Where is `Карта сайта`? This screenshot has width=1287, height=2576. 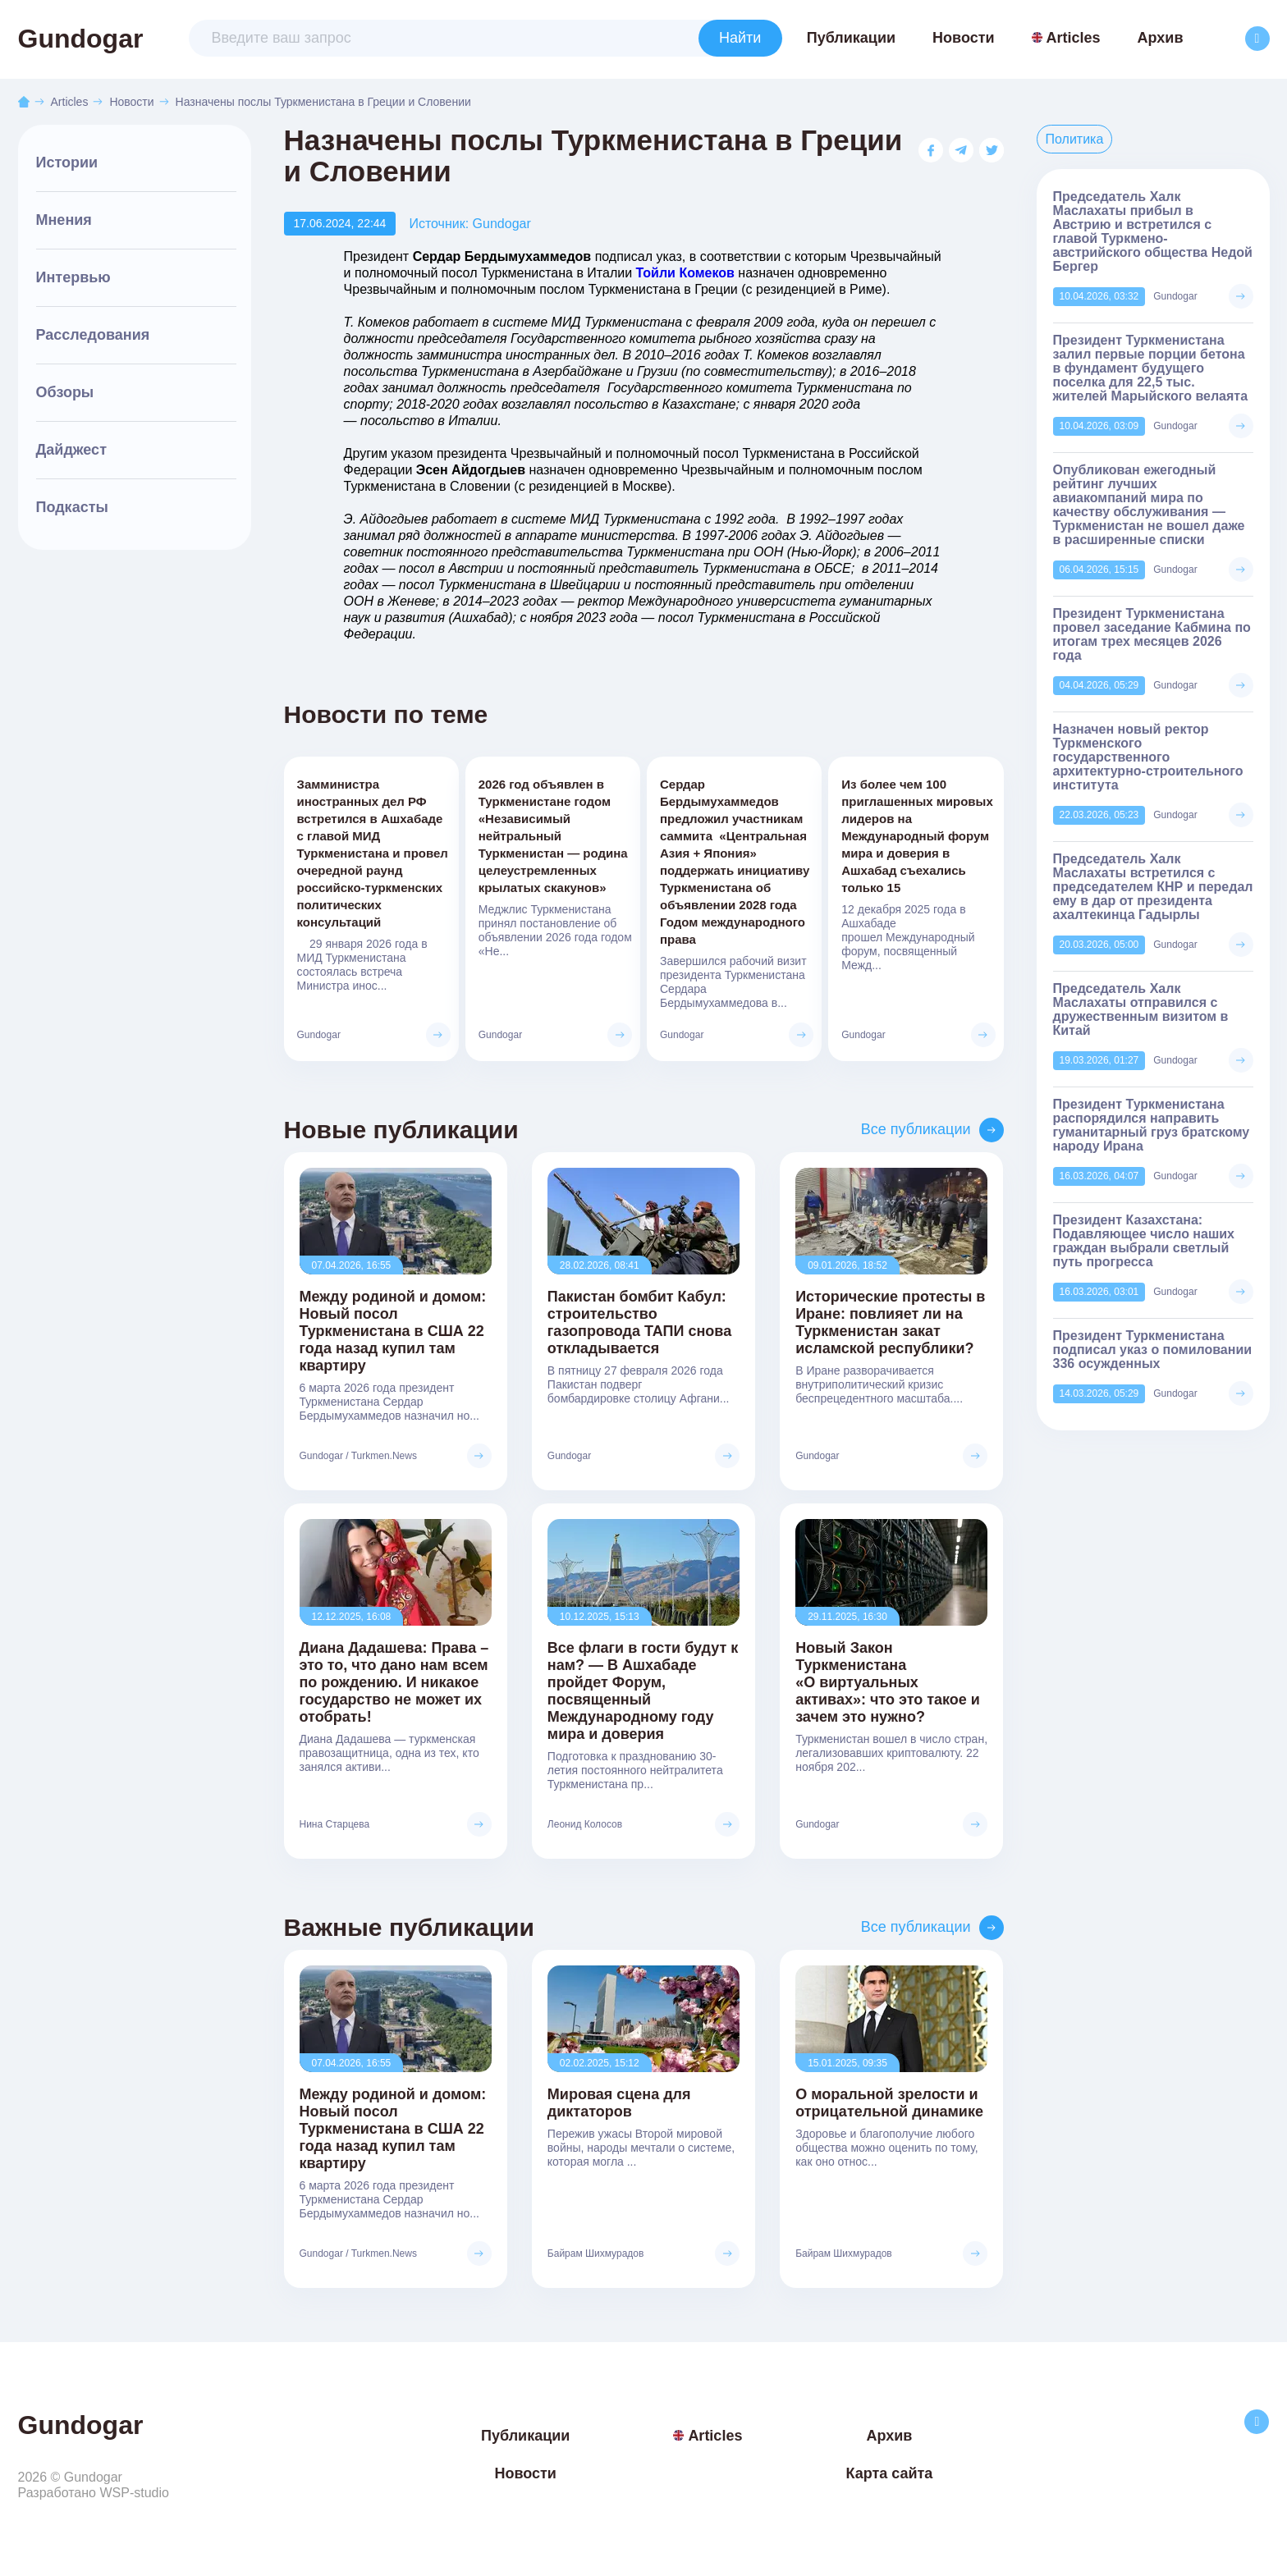 Карта сайта is located at coordinates (888, 2473).